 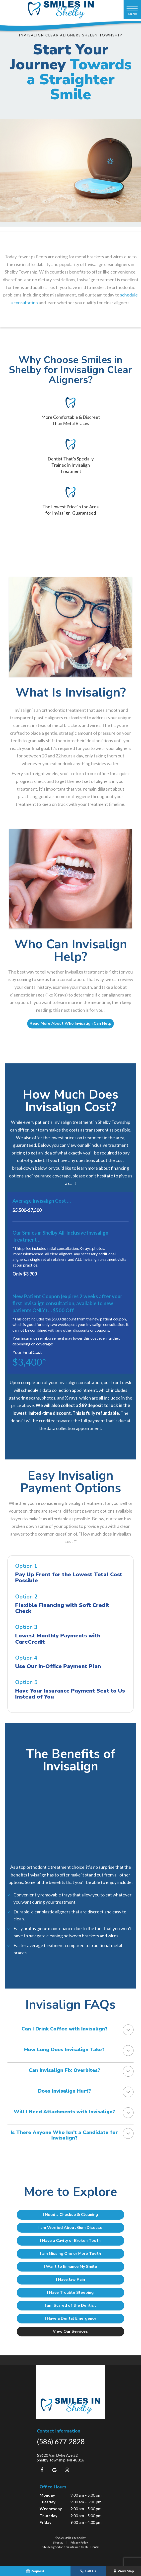 What do you see at coordinates (70, 2240) in the screenshot?
I see `I Have a Cavity or Broken Tooth` at bounding box center [70, 2240].